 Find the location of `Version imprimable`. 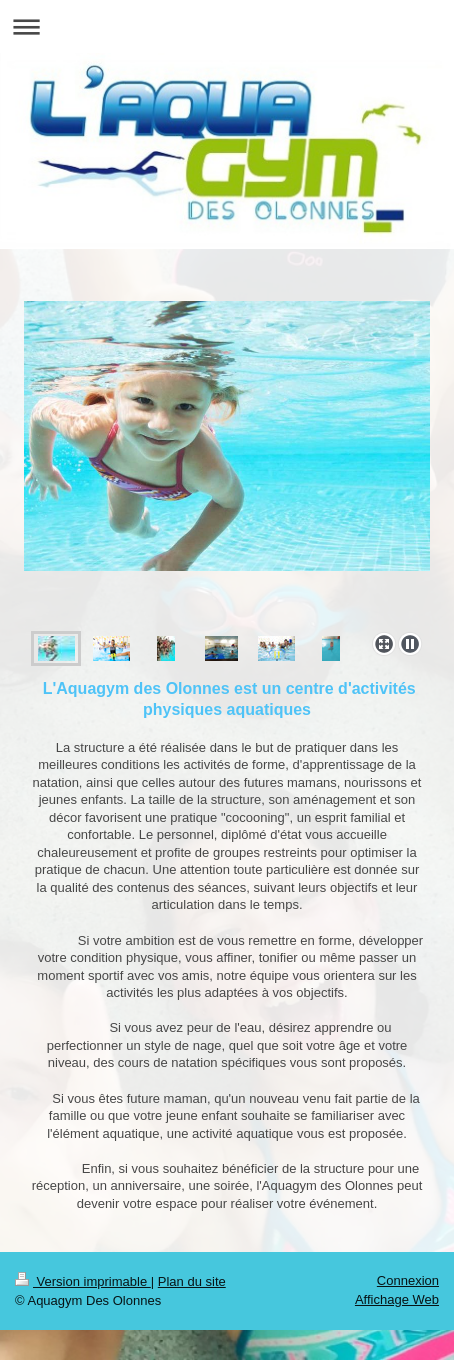

Version imprimable is located at coordinates (83, 1281).